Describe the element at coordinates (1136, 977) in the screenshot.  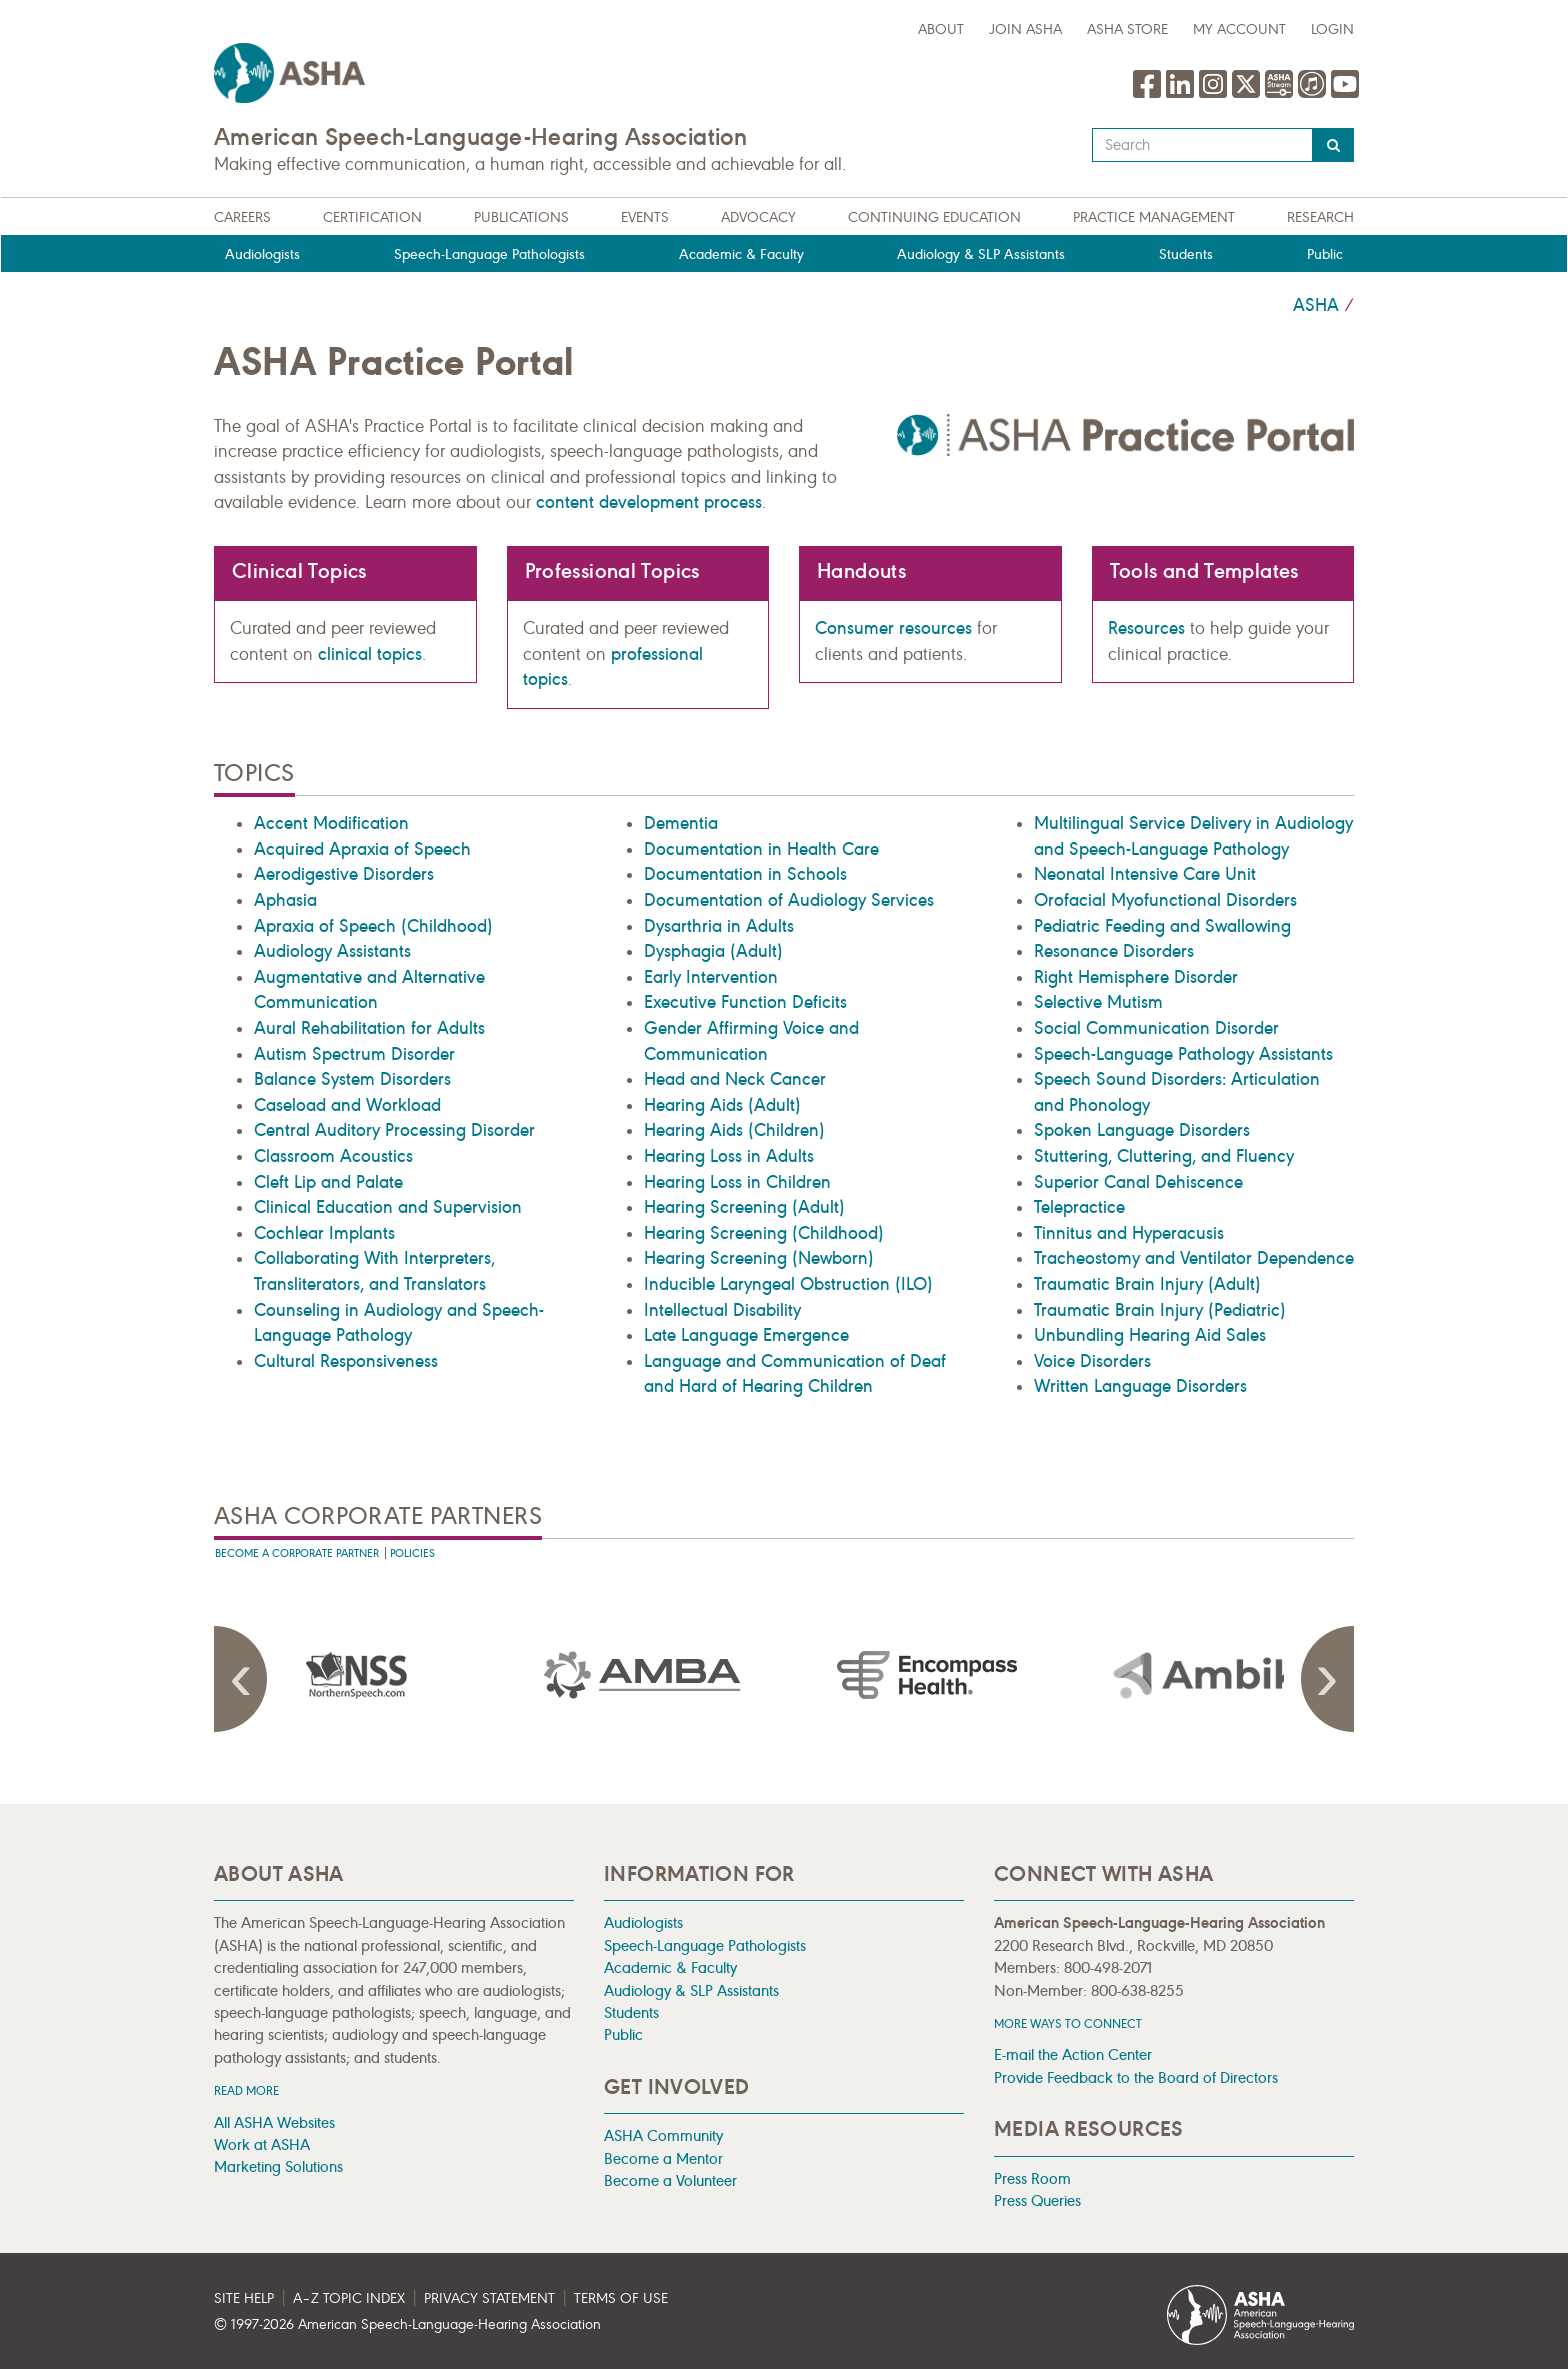
I see `Right Hemisphere Disorder` at that location.